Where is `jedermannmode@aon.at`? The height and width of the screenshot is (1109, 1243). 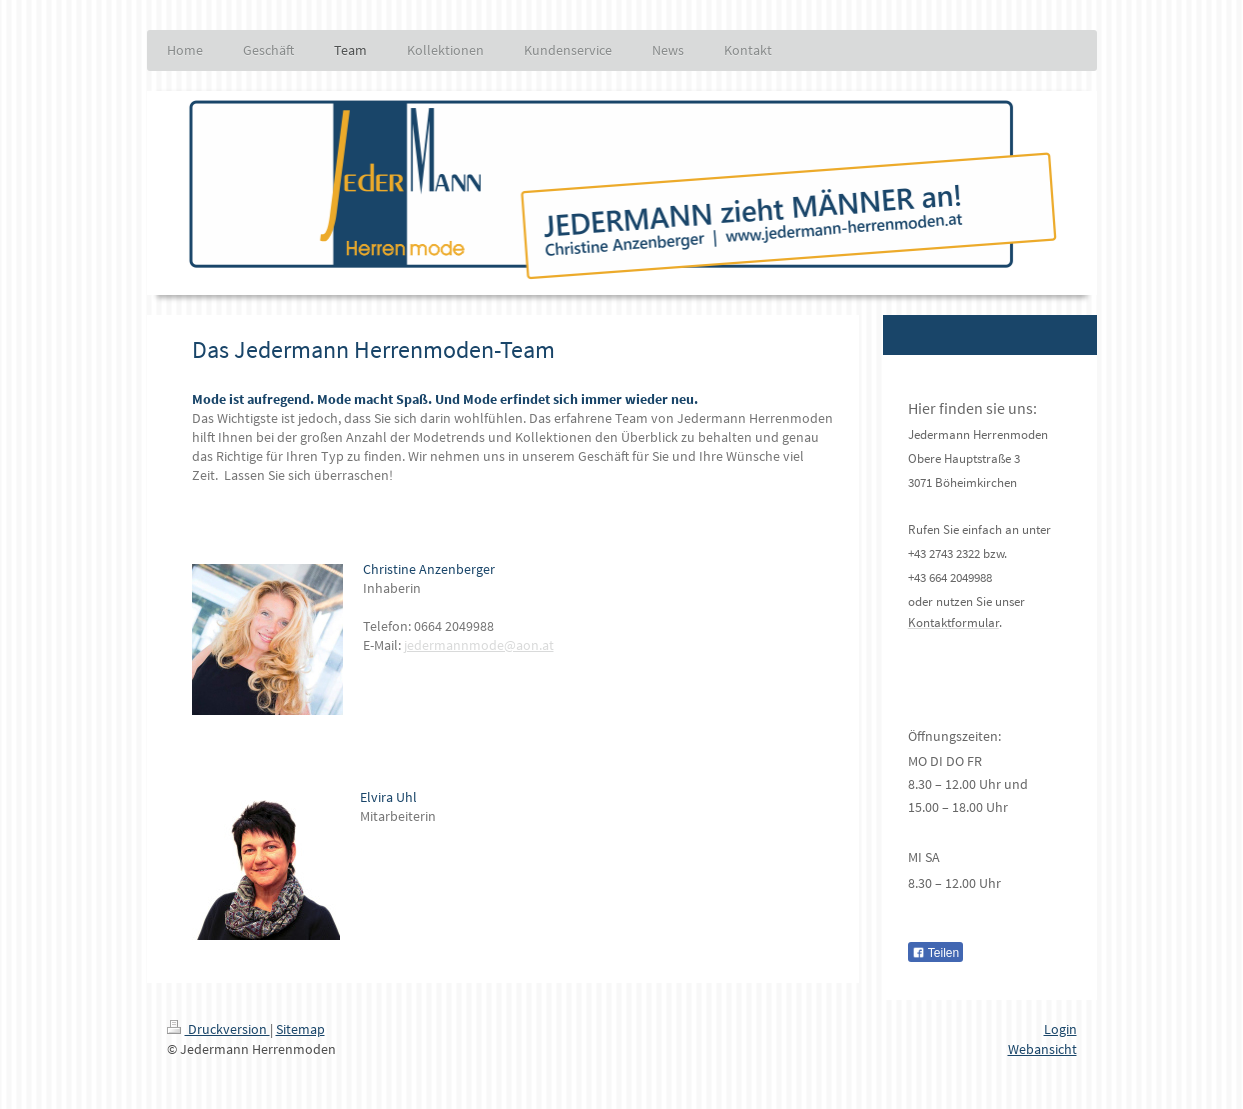
jedermannmode@aon.at is located at coordinates (479, 645).